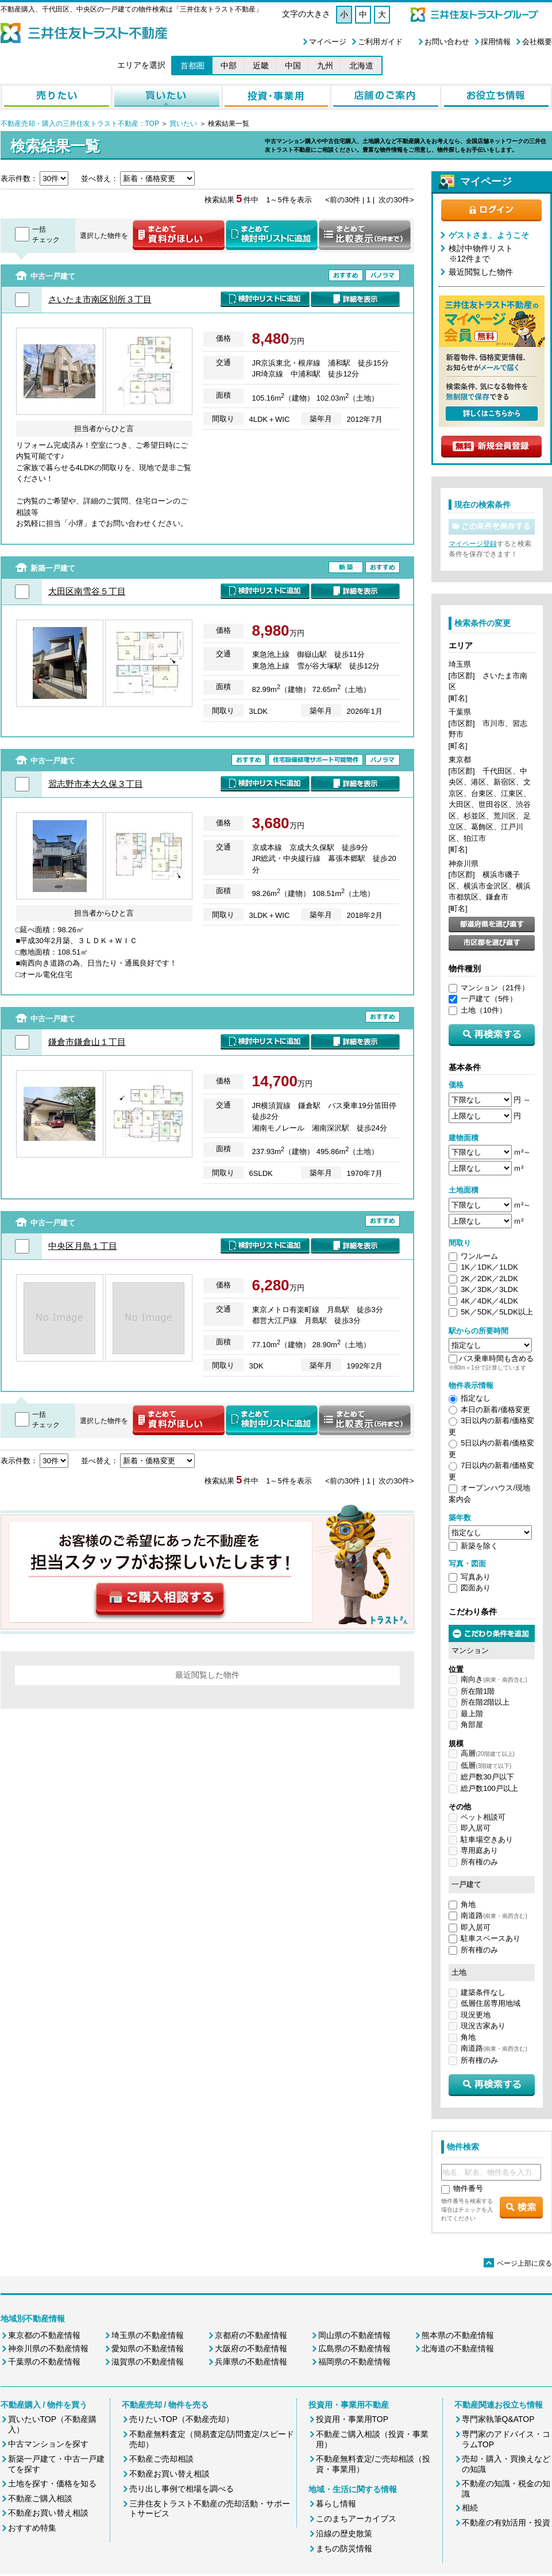  I want to click on 千葉県の不動産情報, so click(44, 2361).